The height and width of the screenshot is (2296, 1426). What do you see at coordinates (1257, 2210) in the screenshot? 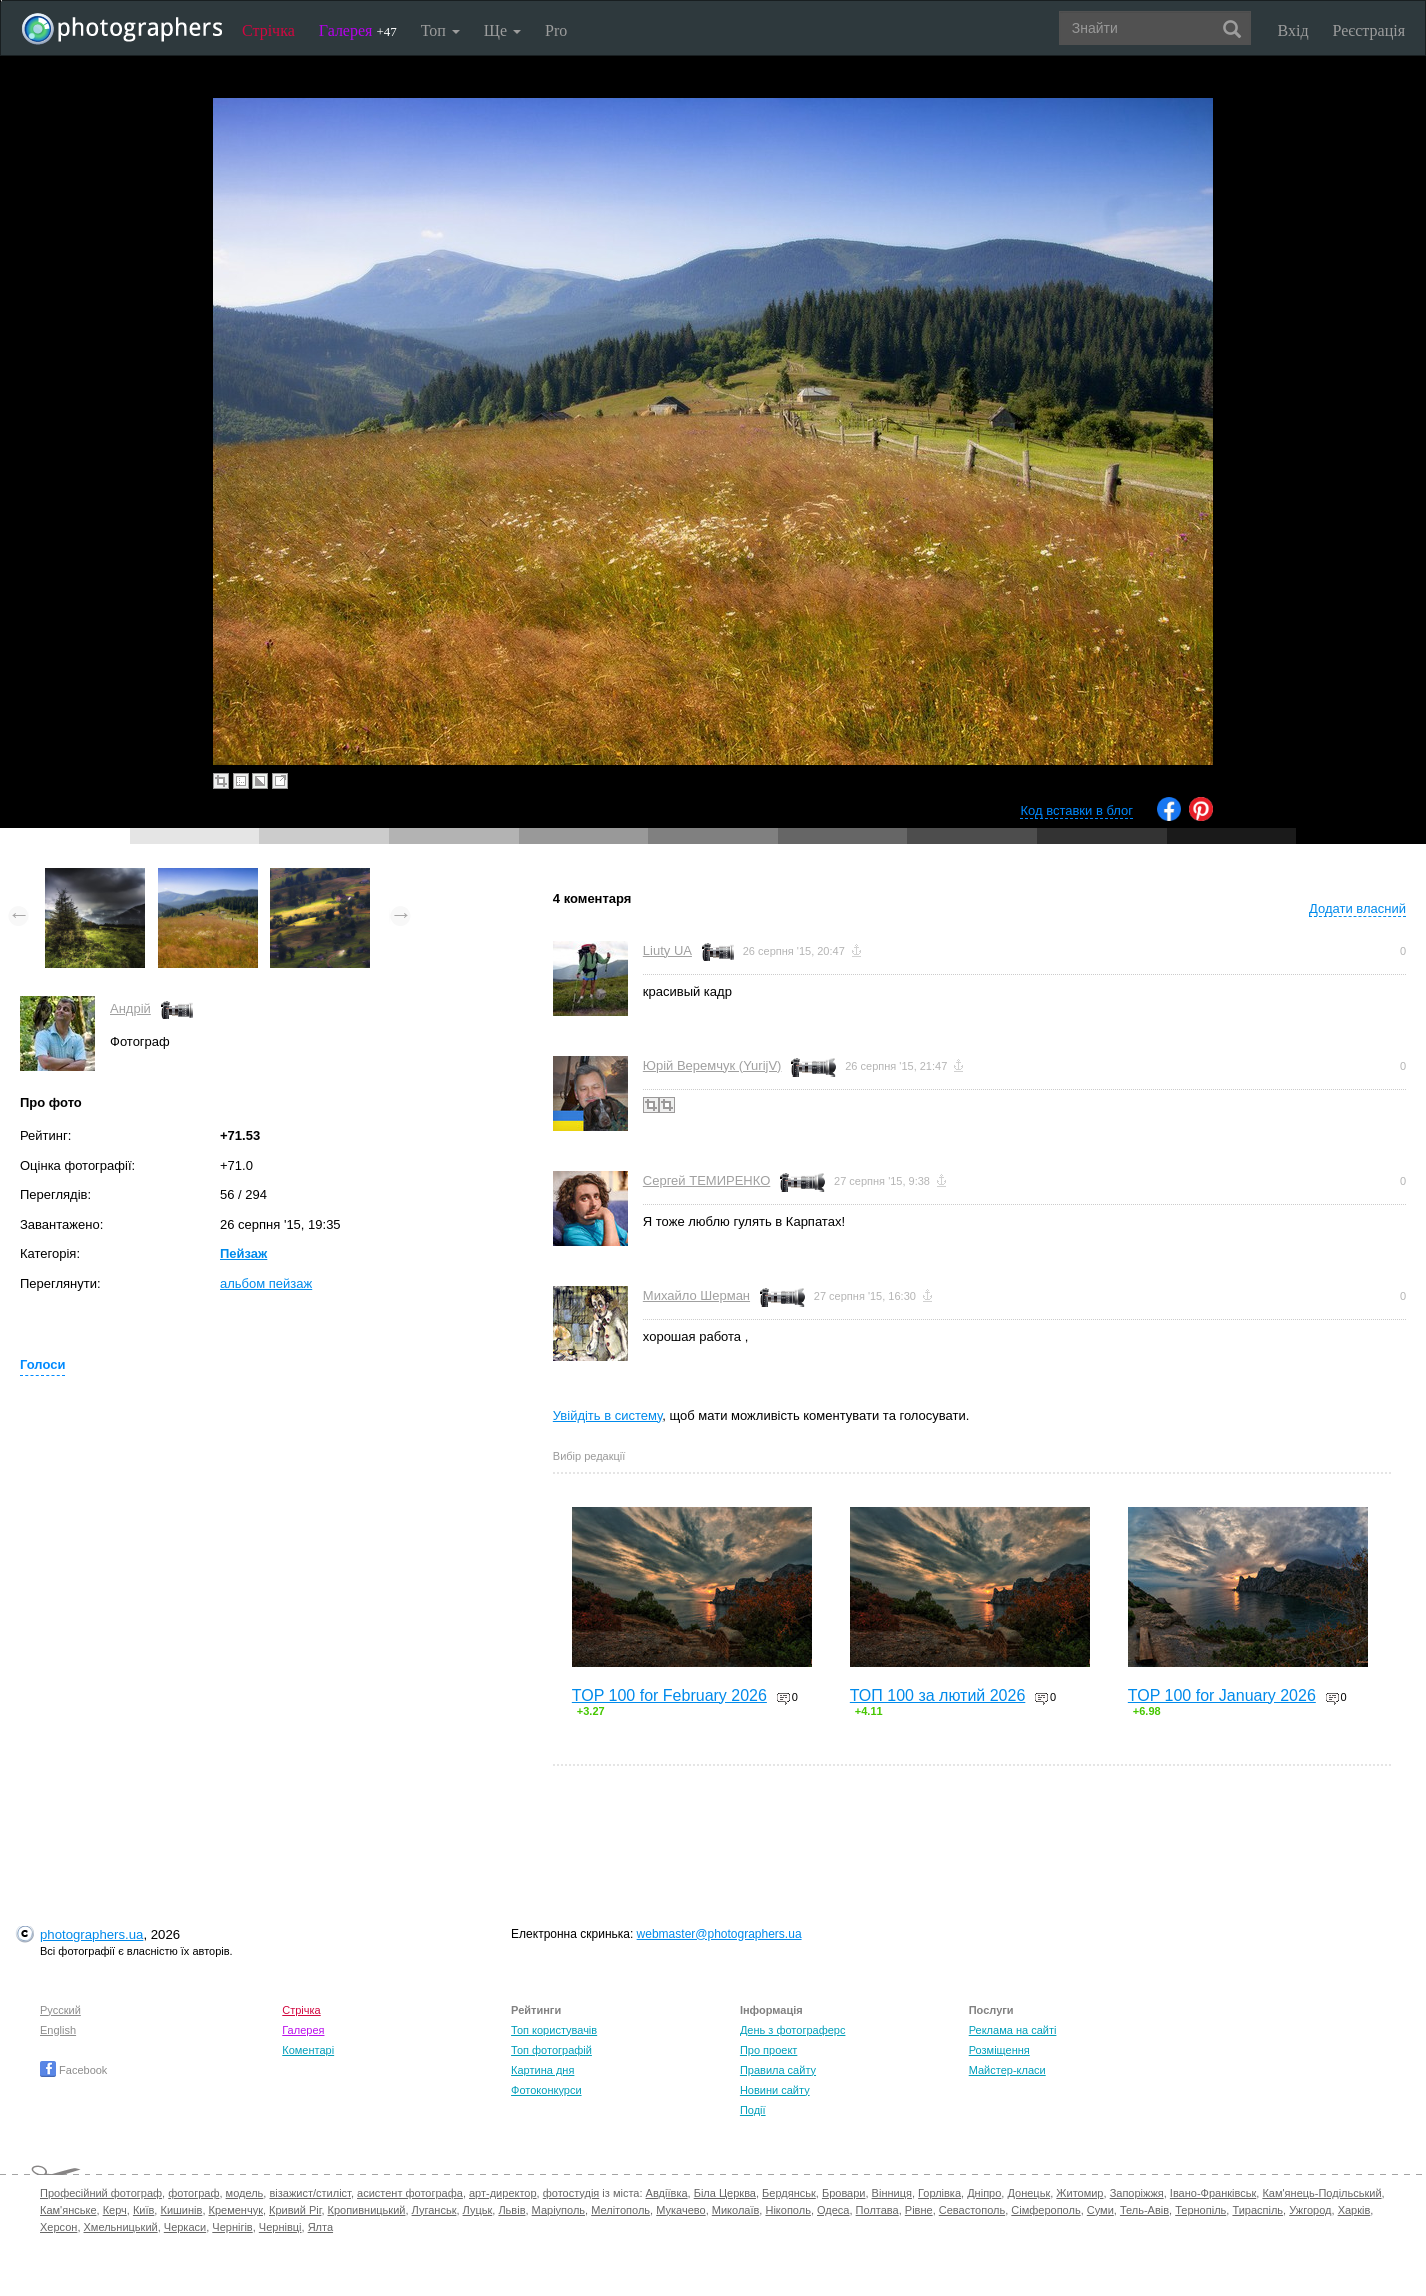
I see `Тираспіль` at bounding box center [1257, 2210].